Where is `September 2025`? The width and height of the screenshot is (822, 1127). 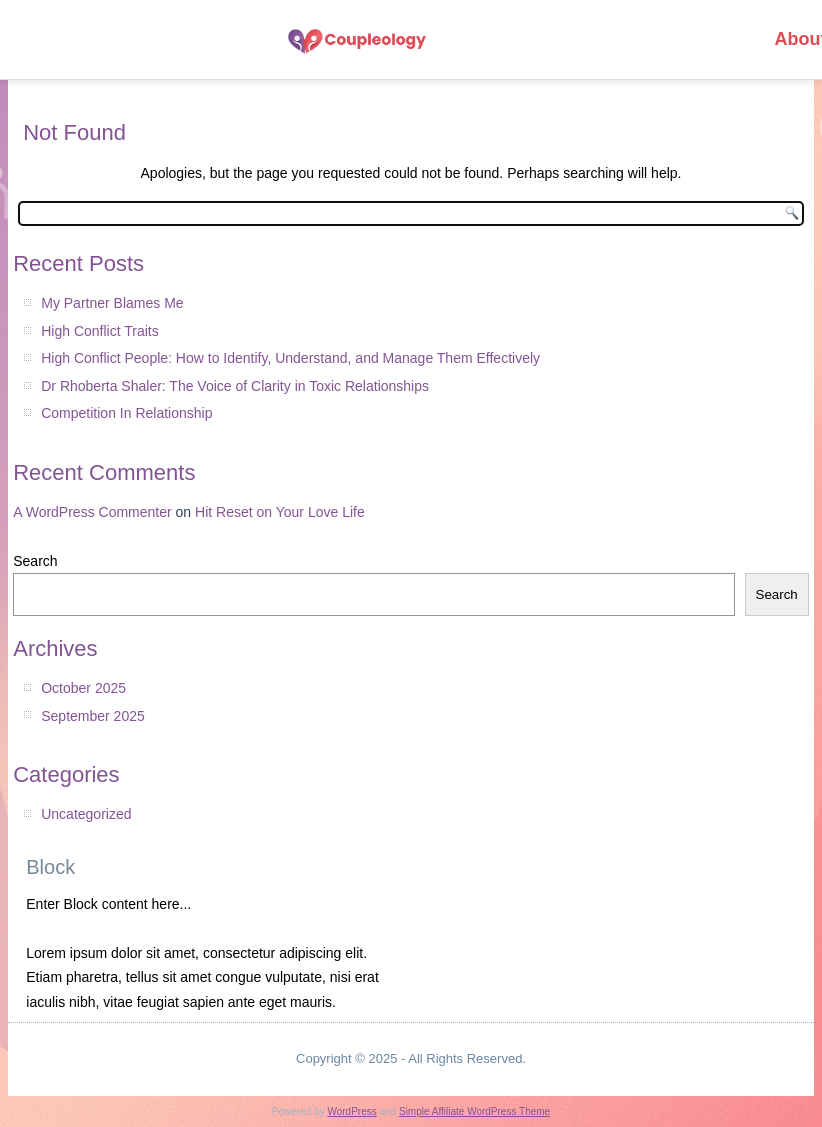 September 2025 is located at coordinates (93, 716).